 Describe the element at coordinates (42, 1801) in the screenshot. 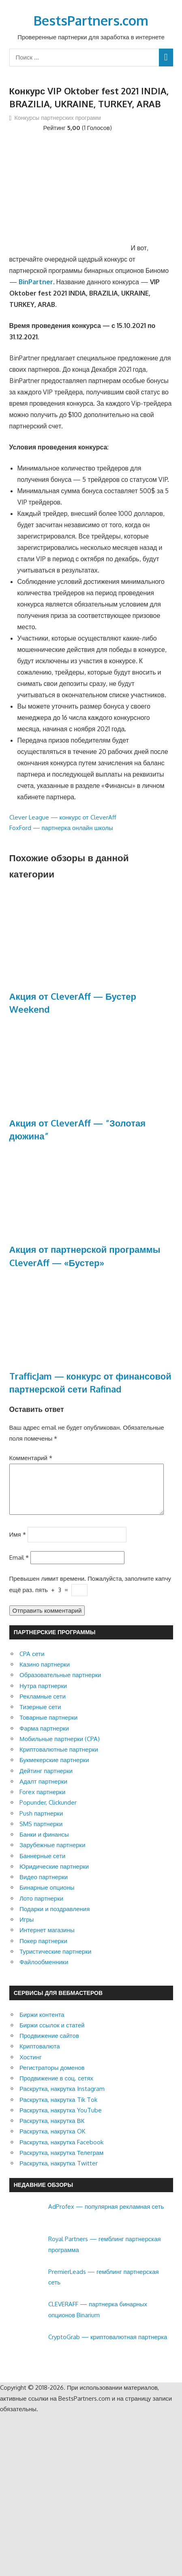

I see `Forex партнерки` at that location.